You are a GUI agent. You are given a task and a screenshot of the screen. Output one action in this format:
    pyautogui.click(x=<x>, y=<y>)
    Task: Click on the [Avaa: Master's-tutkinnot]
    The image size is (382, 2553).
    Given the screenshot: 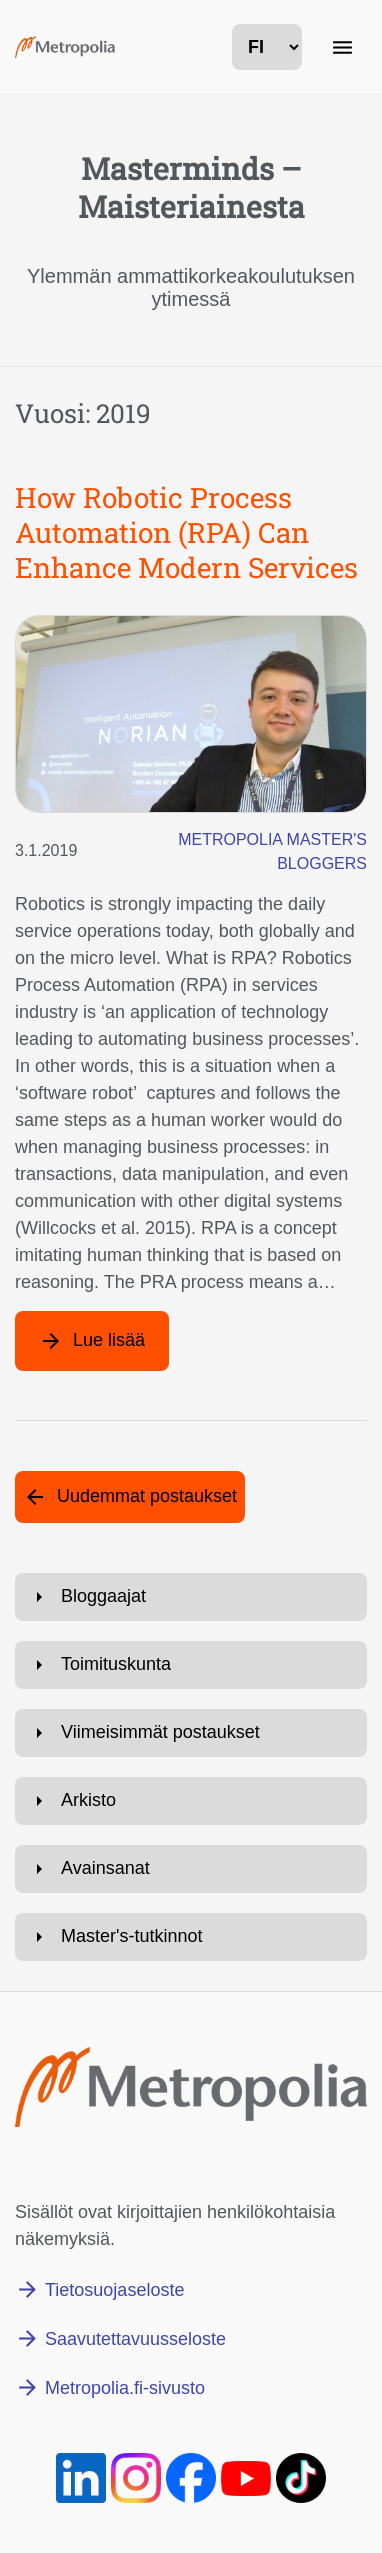 What is the action you would take?
    pyautogui.click(x=191, y=1937)
    